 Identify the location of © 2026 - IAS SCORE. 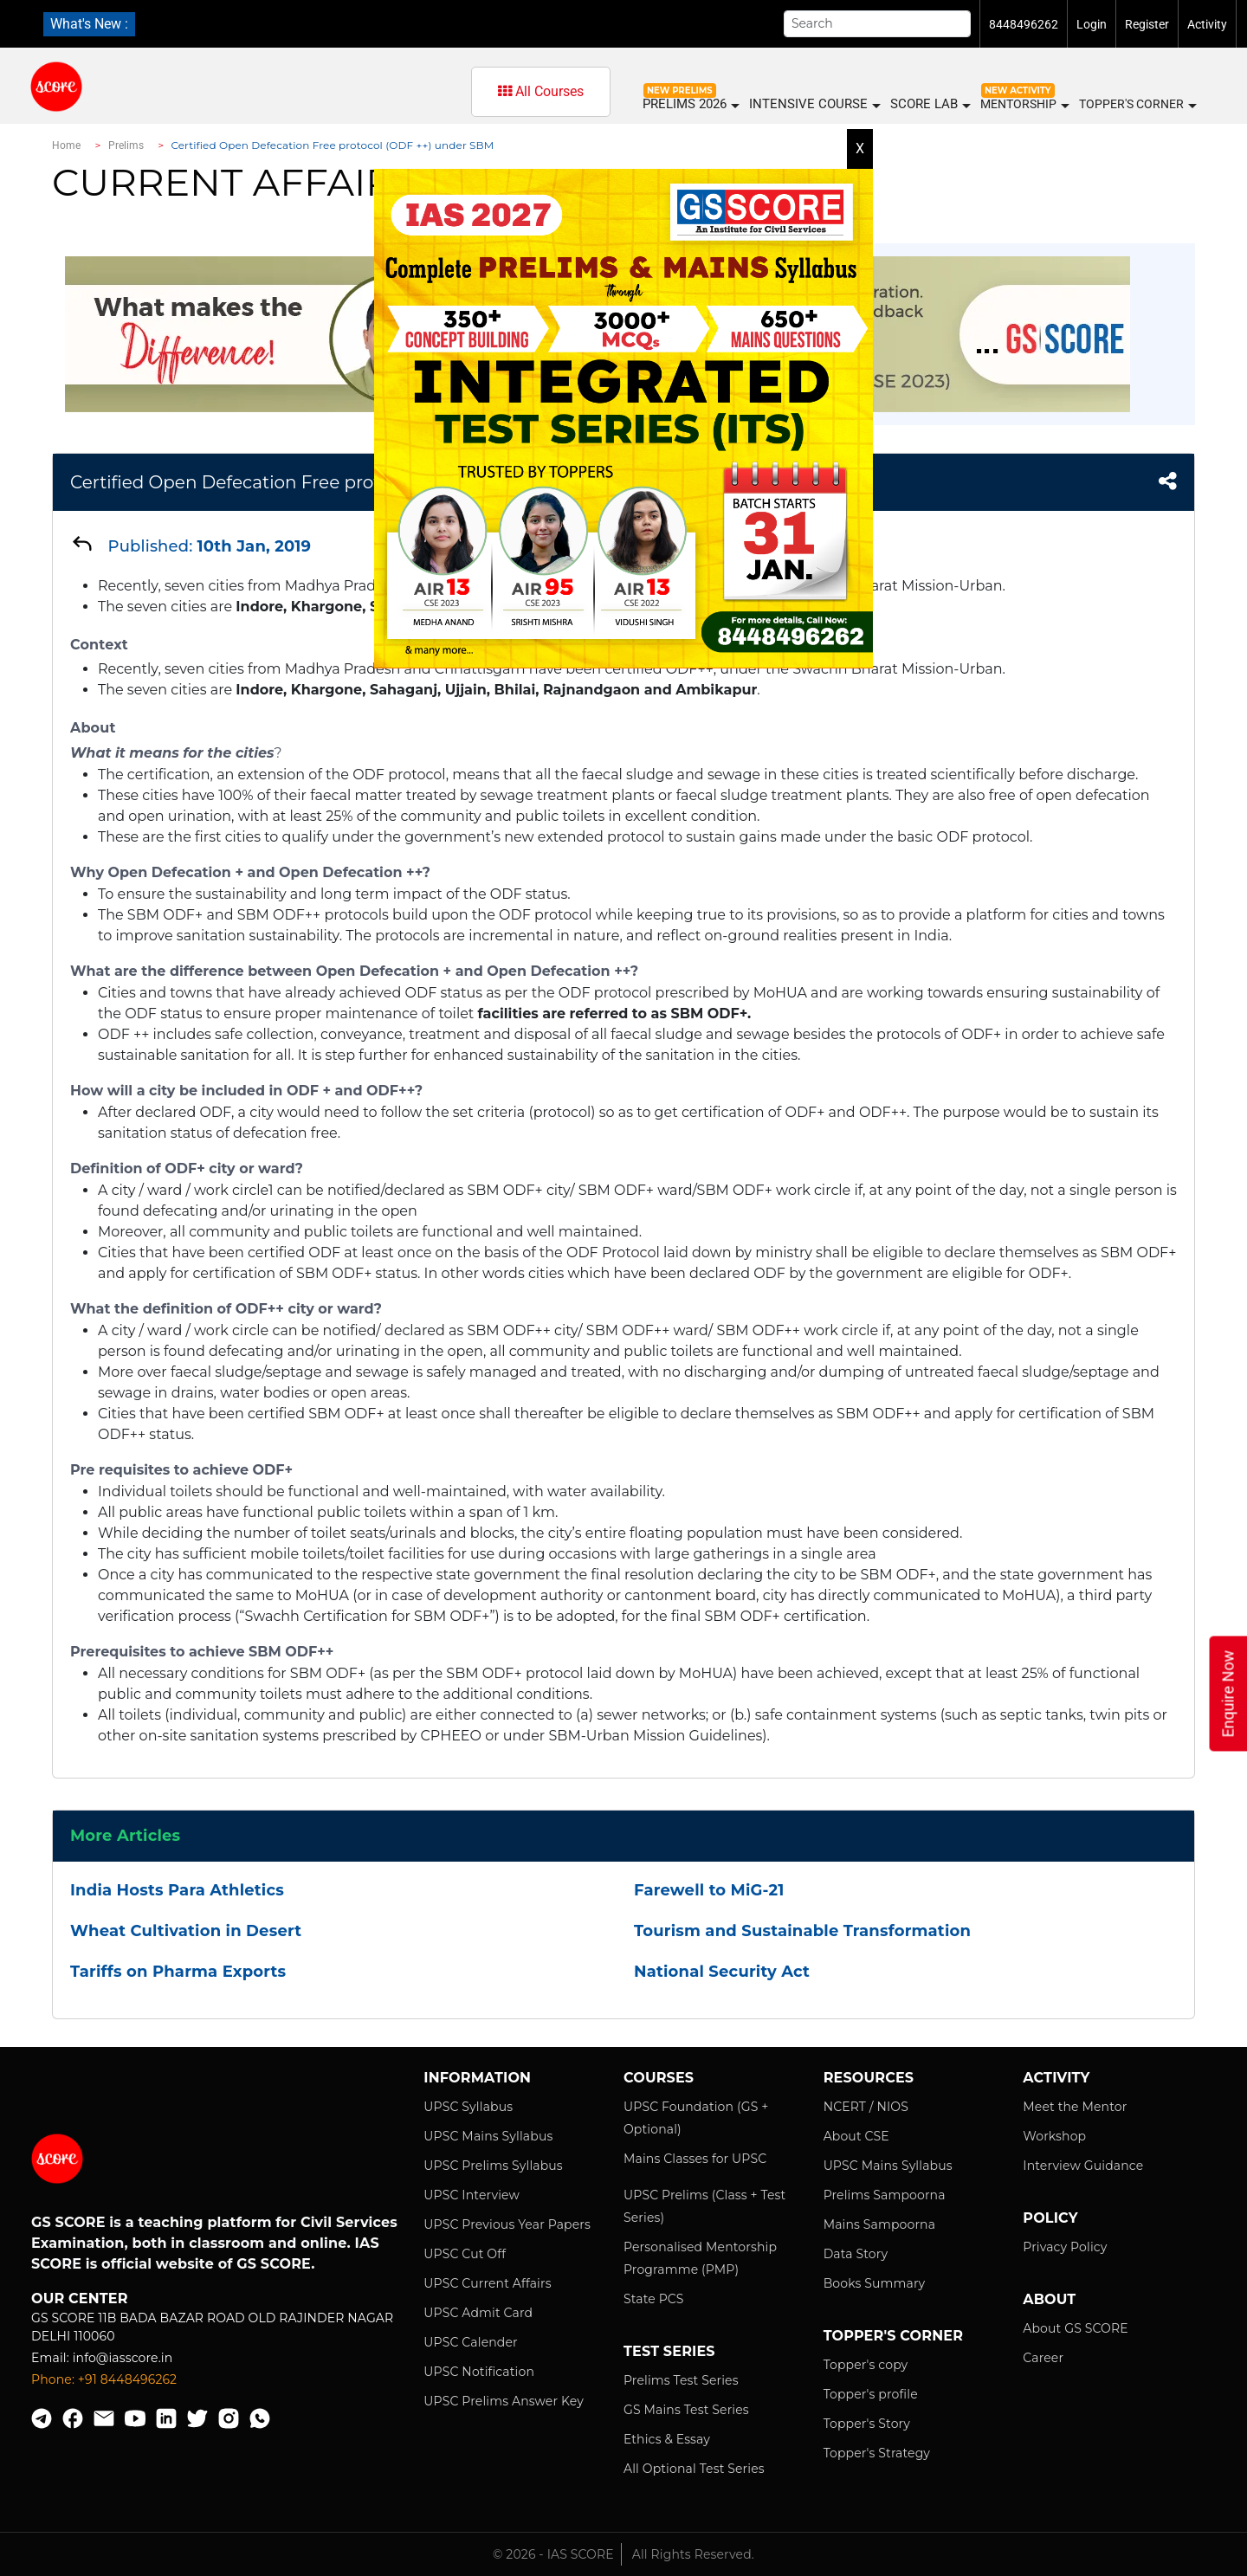
(553, 2554).